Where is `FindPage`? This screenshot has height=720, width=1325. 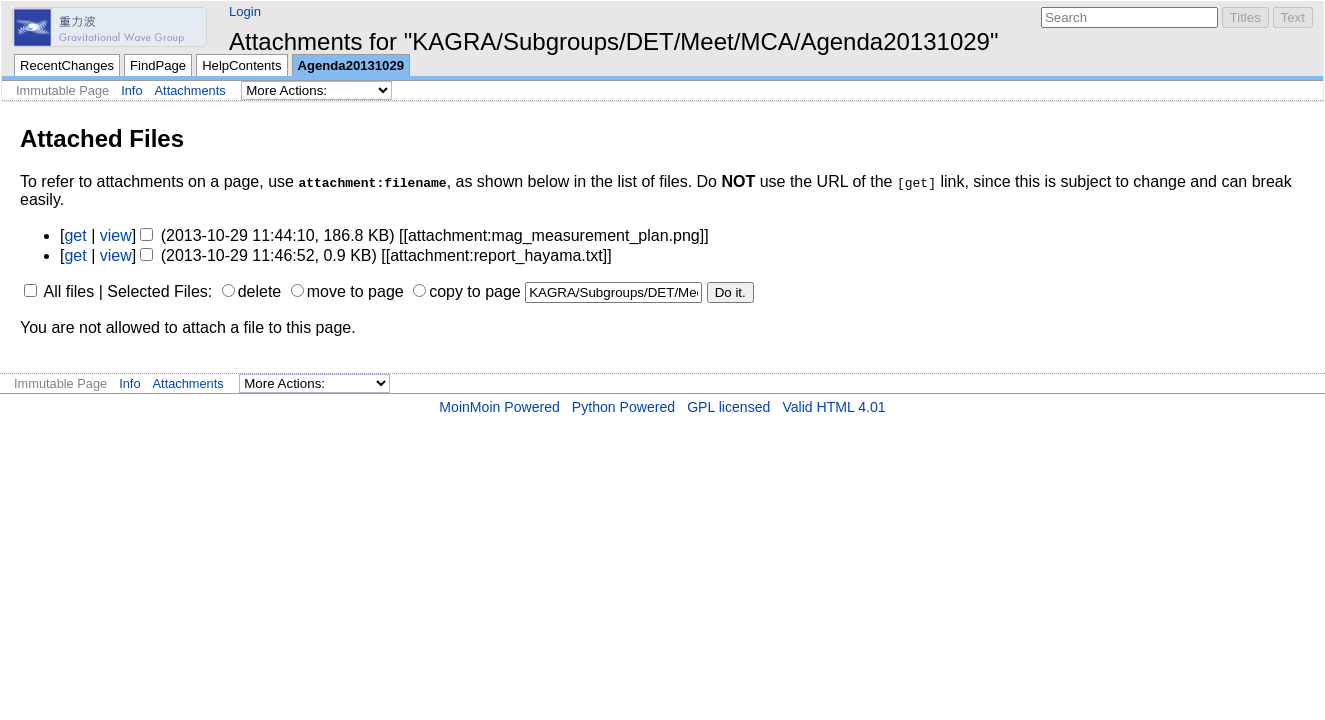
FindPage is located at coordinates (158, 65).